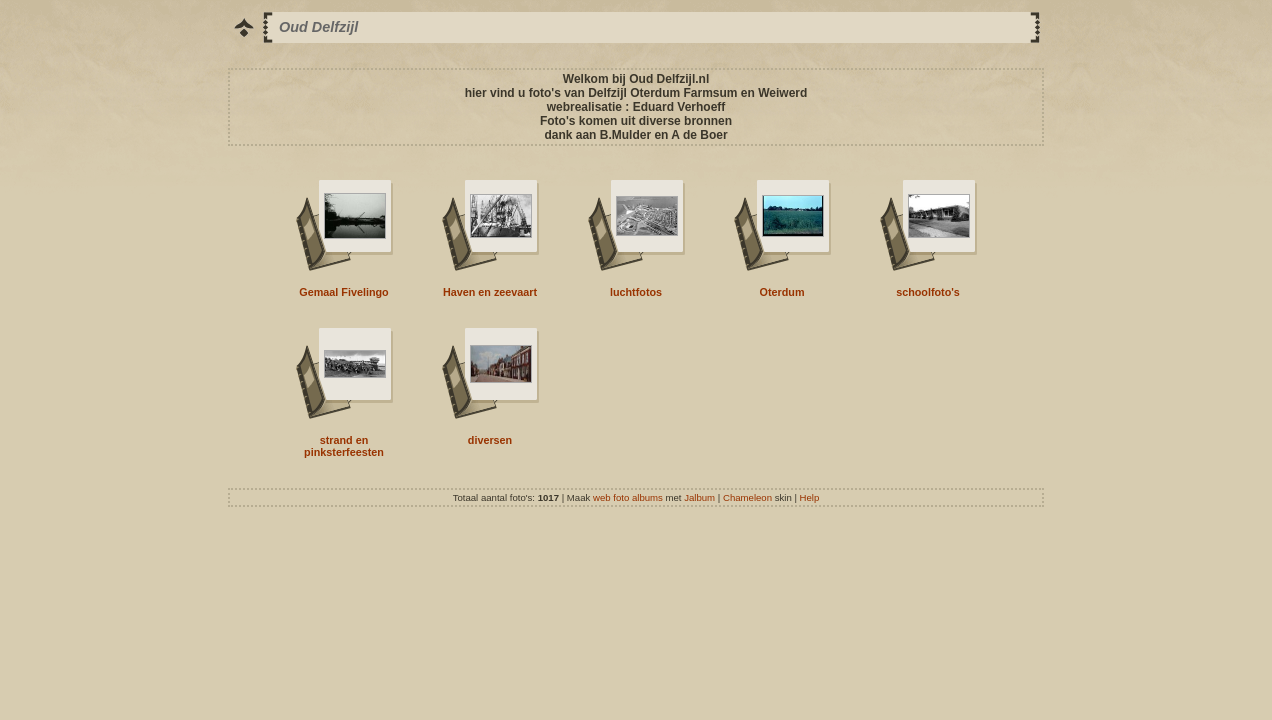  What do you see at coordinates (699, 497) in the screenshot?
I see `Jalbum` at bounding box center [699, 497].